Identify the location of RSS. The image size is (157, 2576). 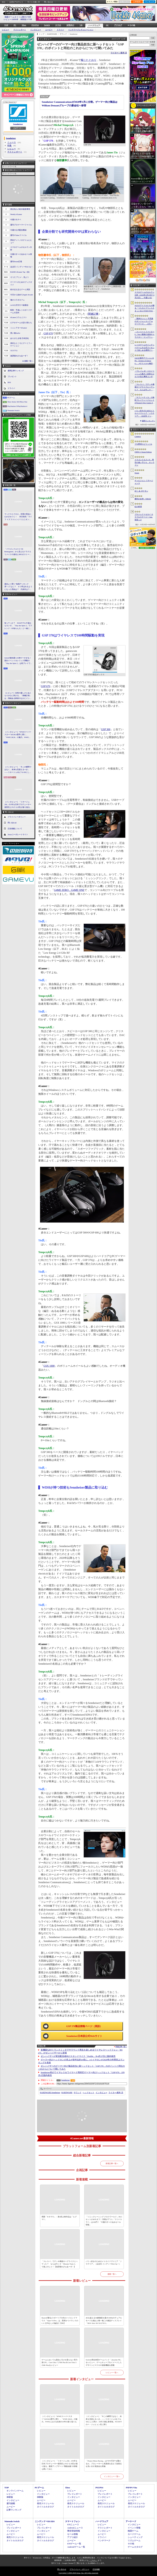
(3, 2).